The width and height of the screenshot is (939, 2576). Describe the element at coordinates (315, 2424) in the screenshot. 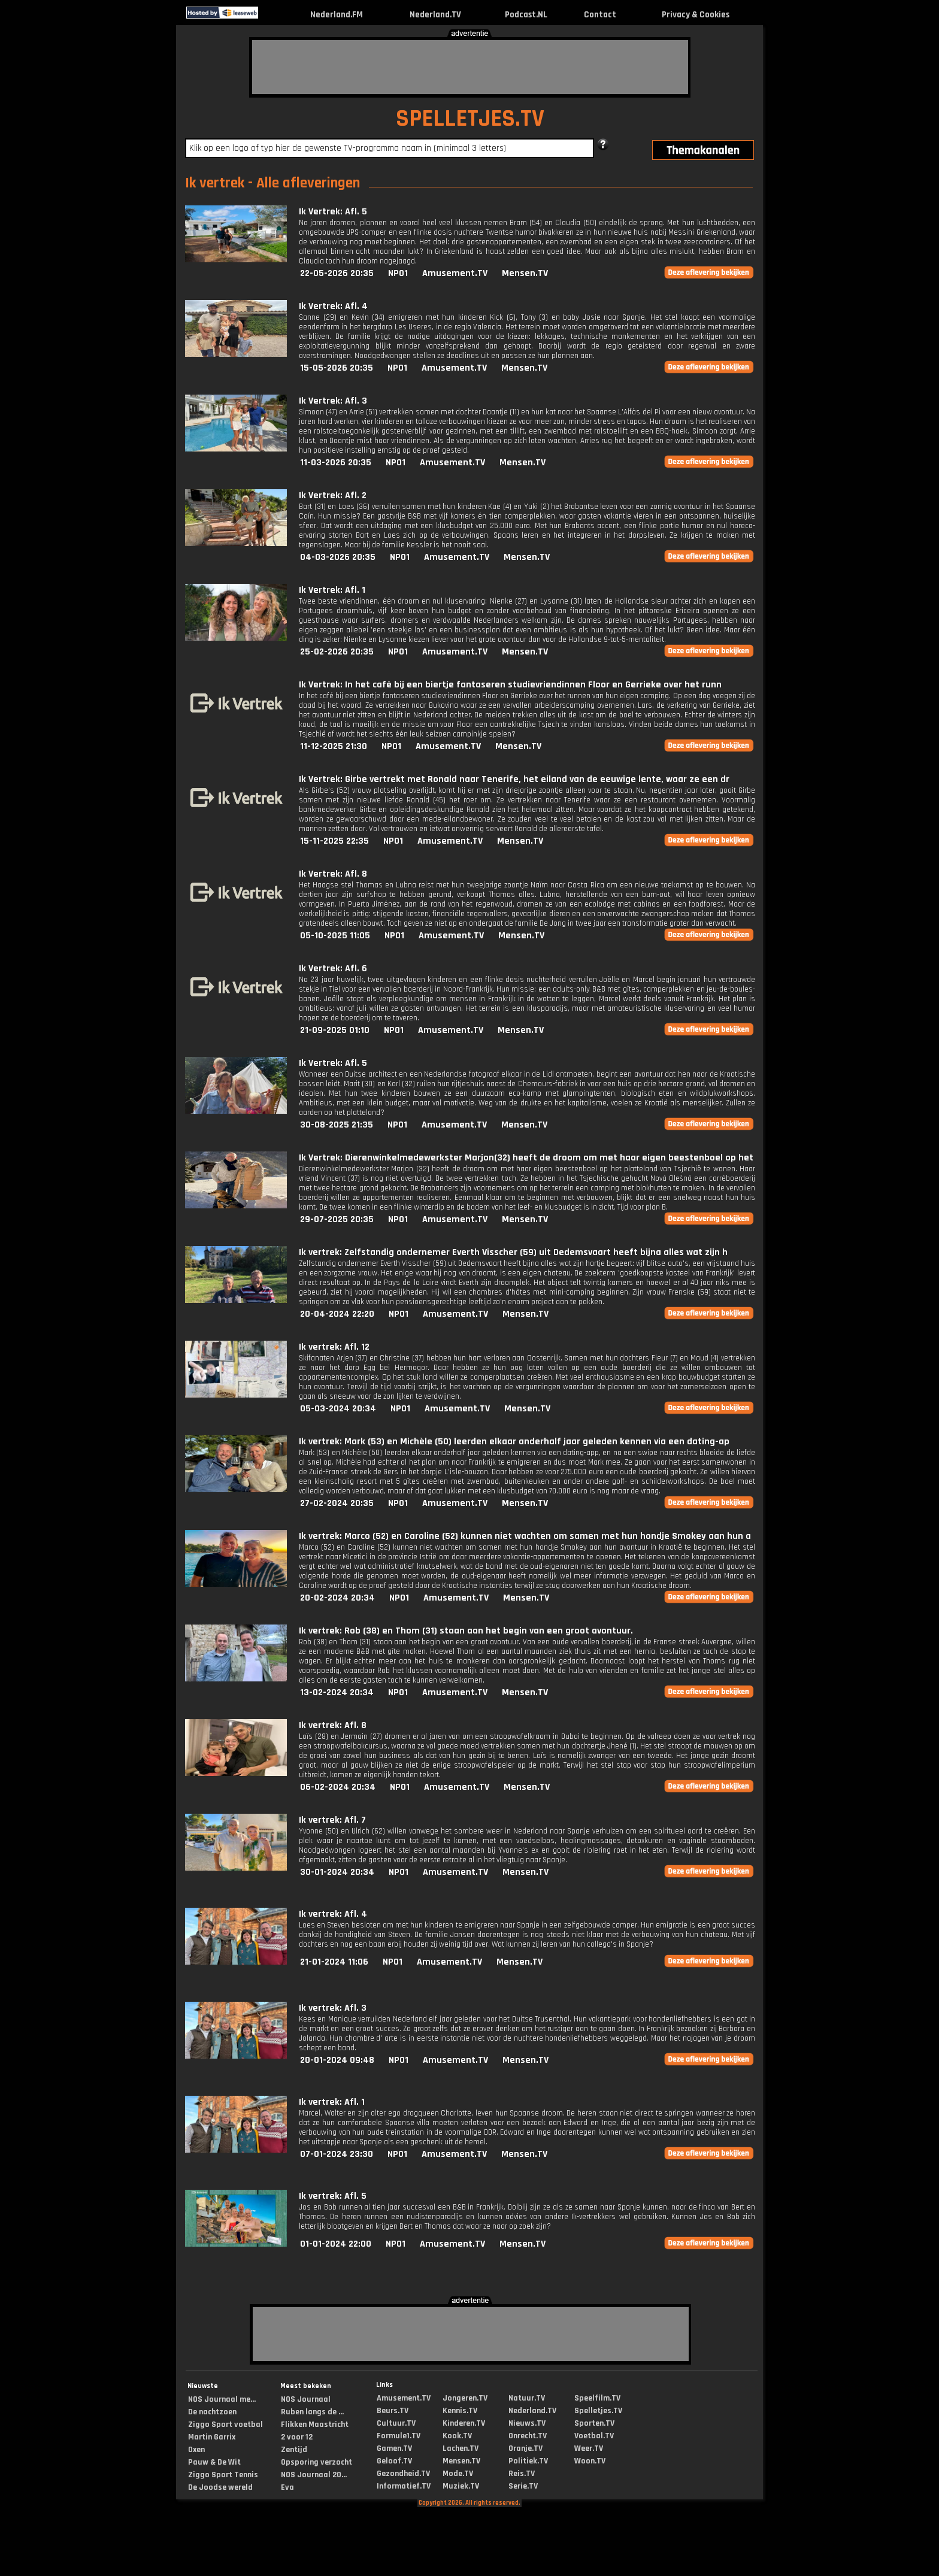

I see `Flikken Maastricht` at that location.